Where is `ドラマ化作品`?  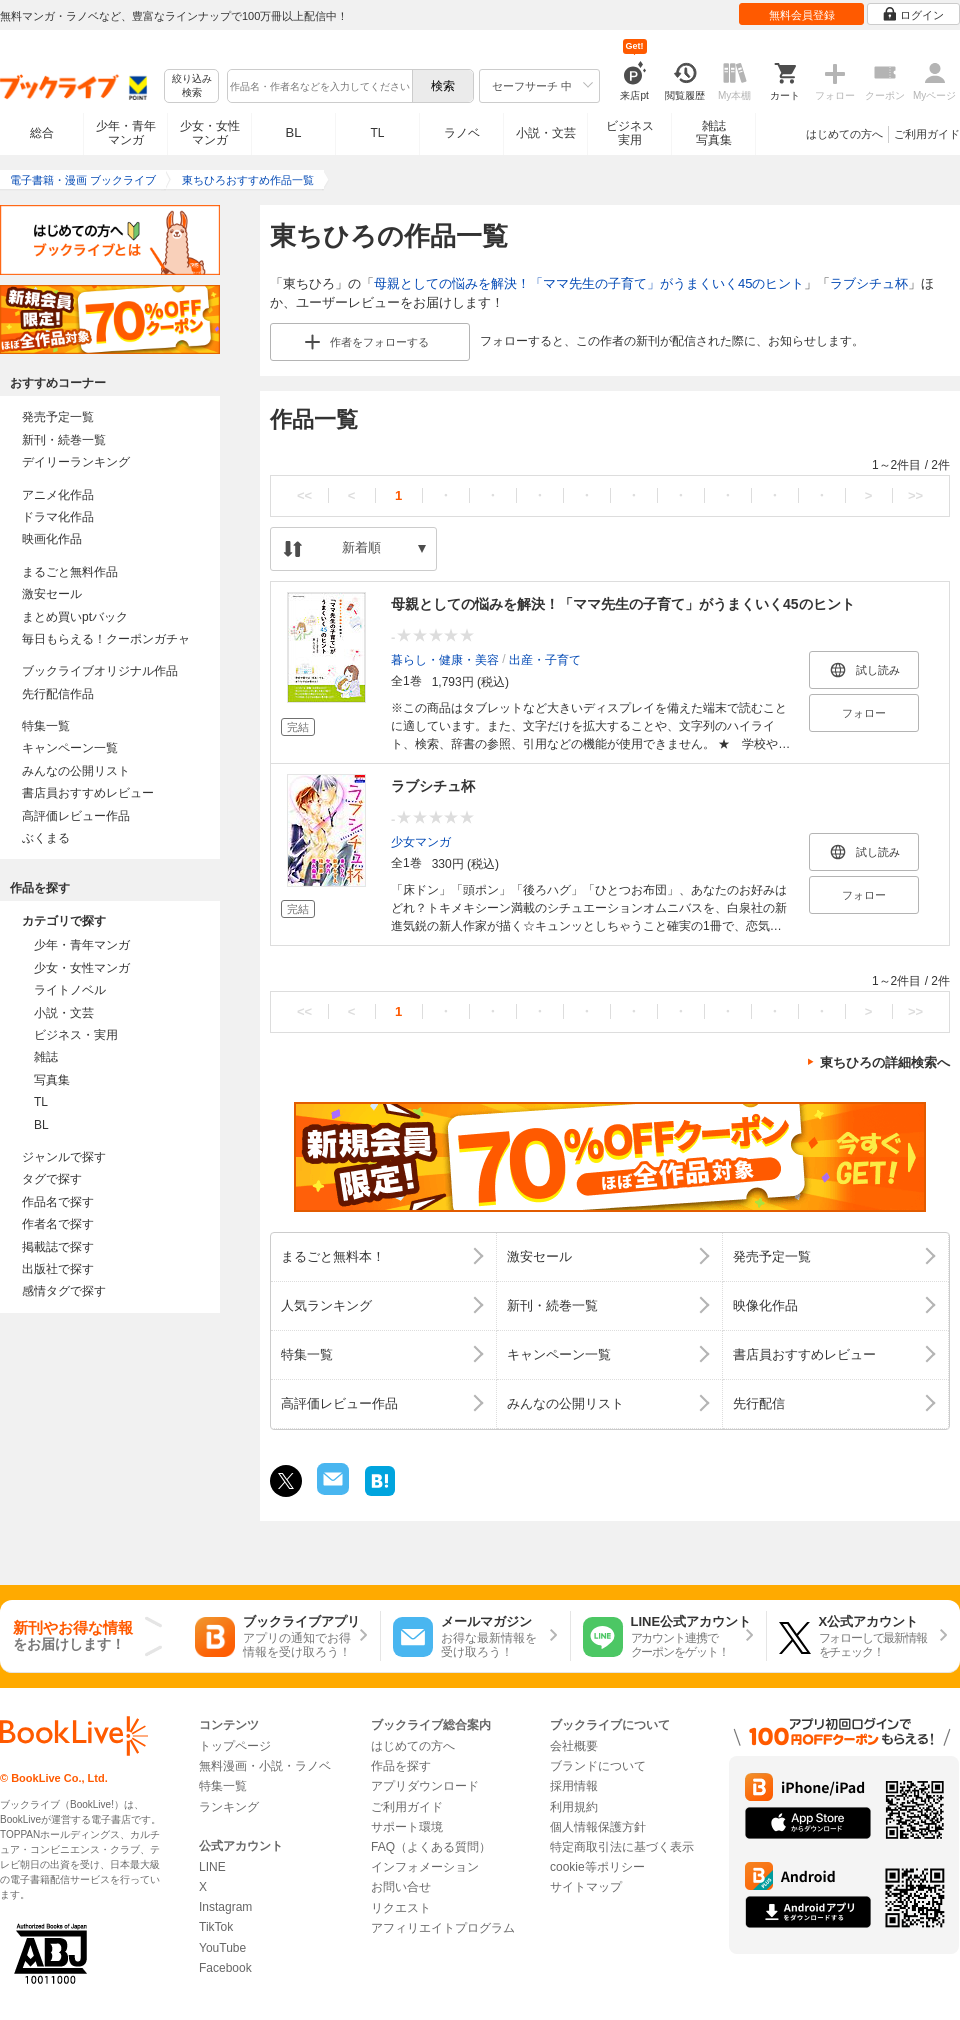 ドラマ化作品 is located at coordinates (58, 517).